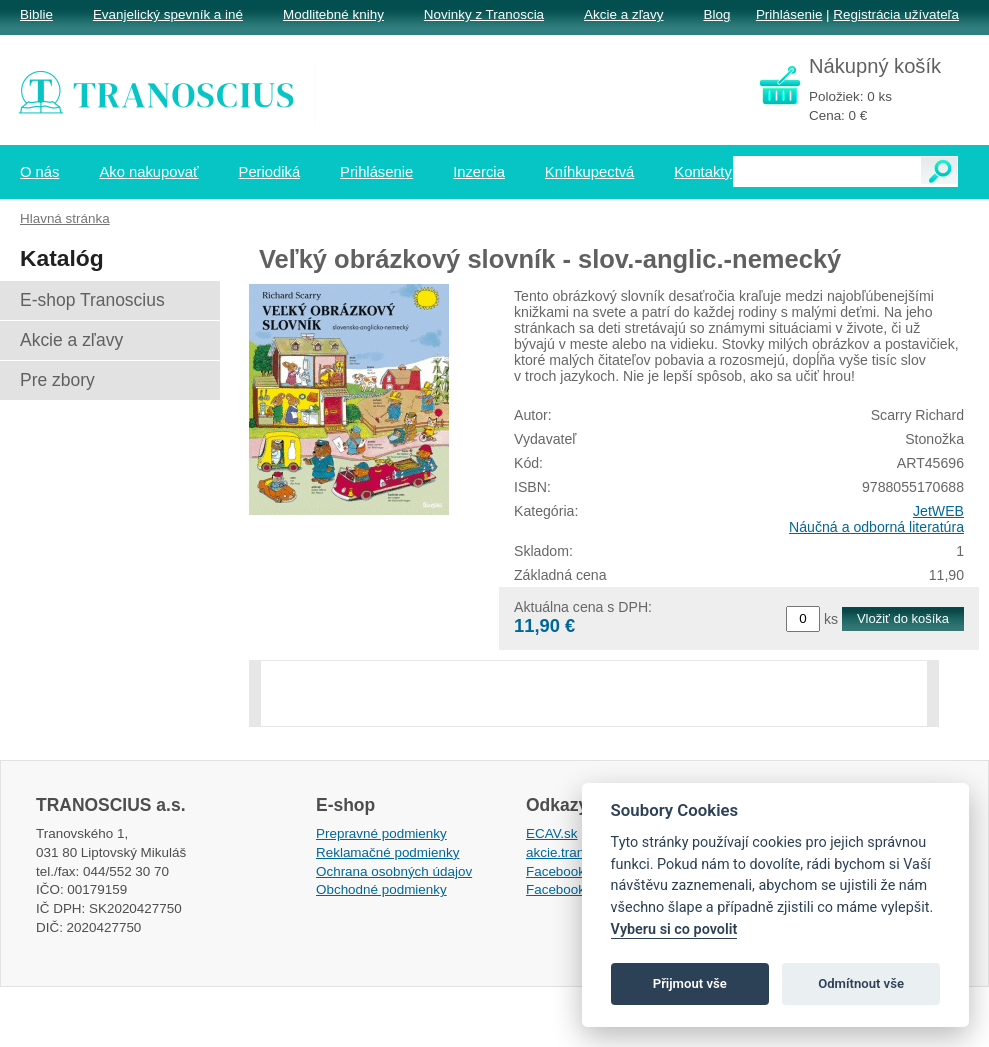  I want to click on Registrácia užívateľa, so click(896, 14).